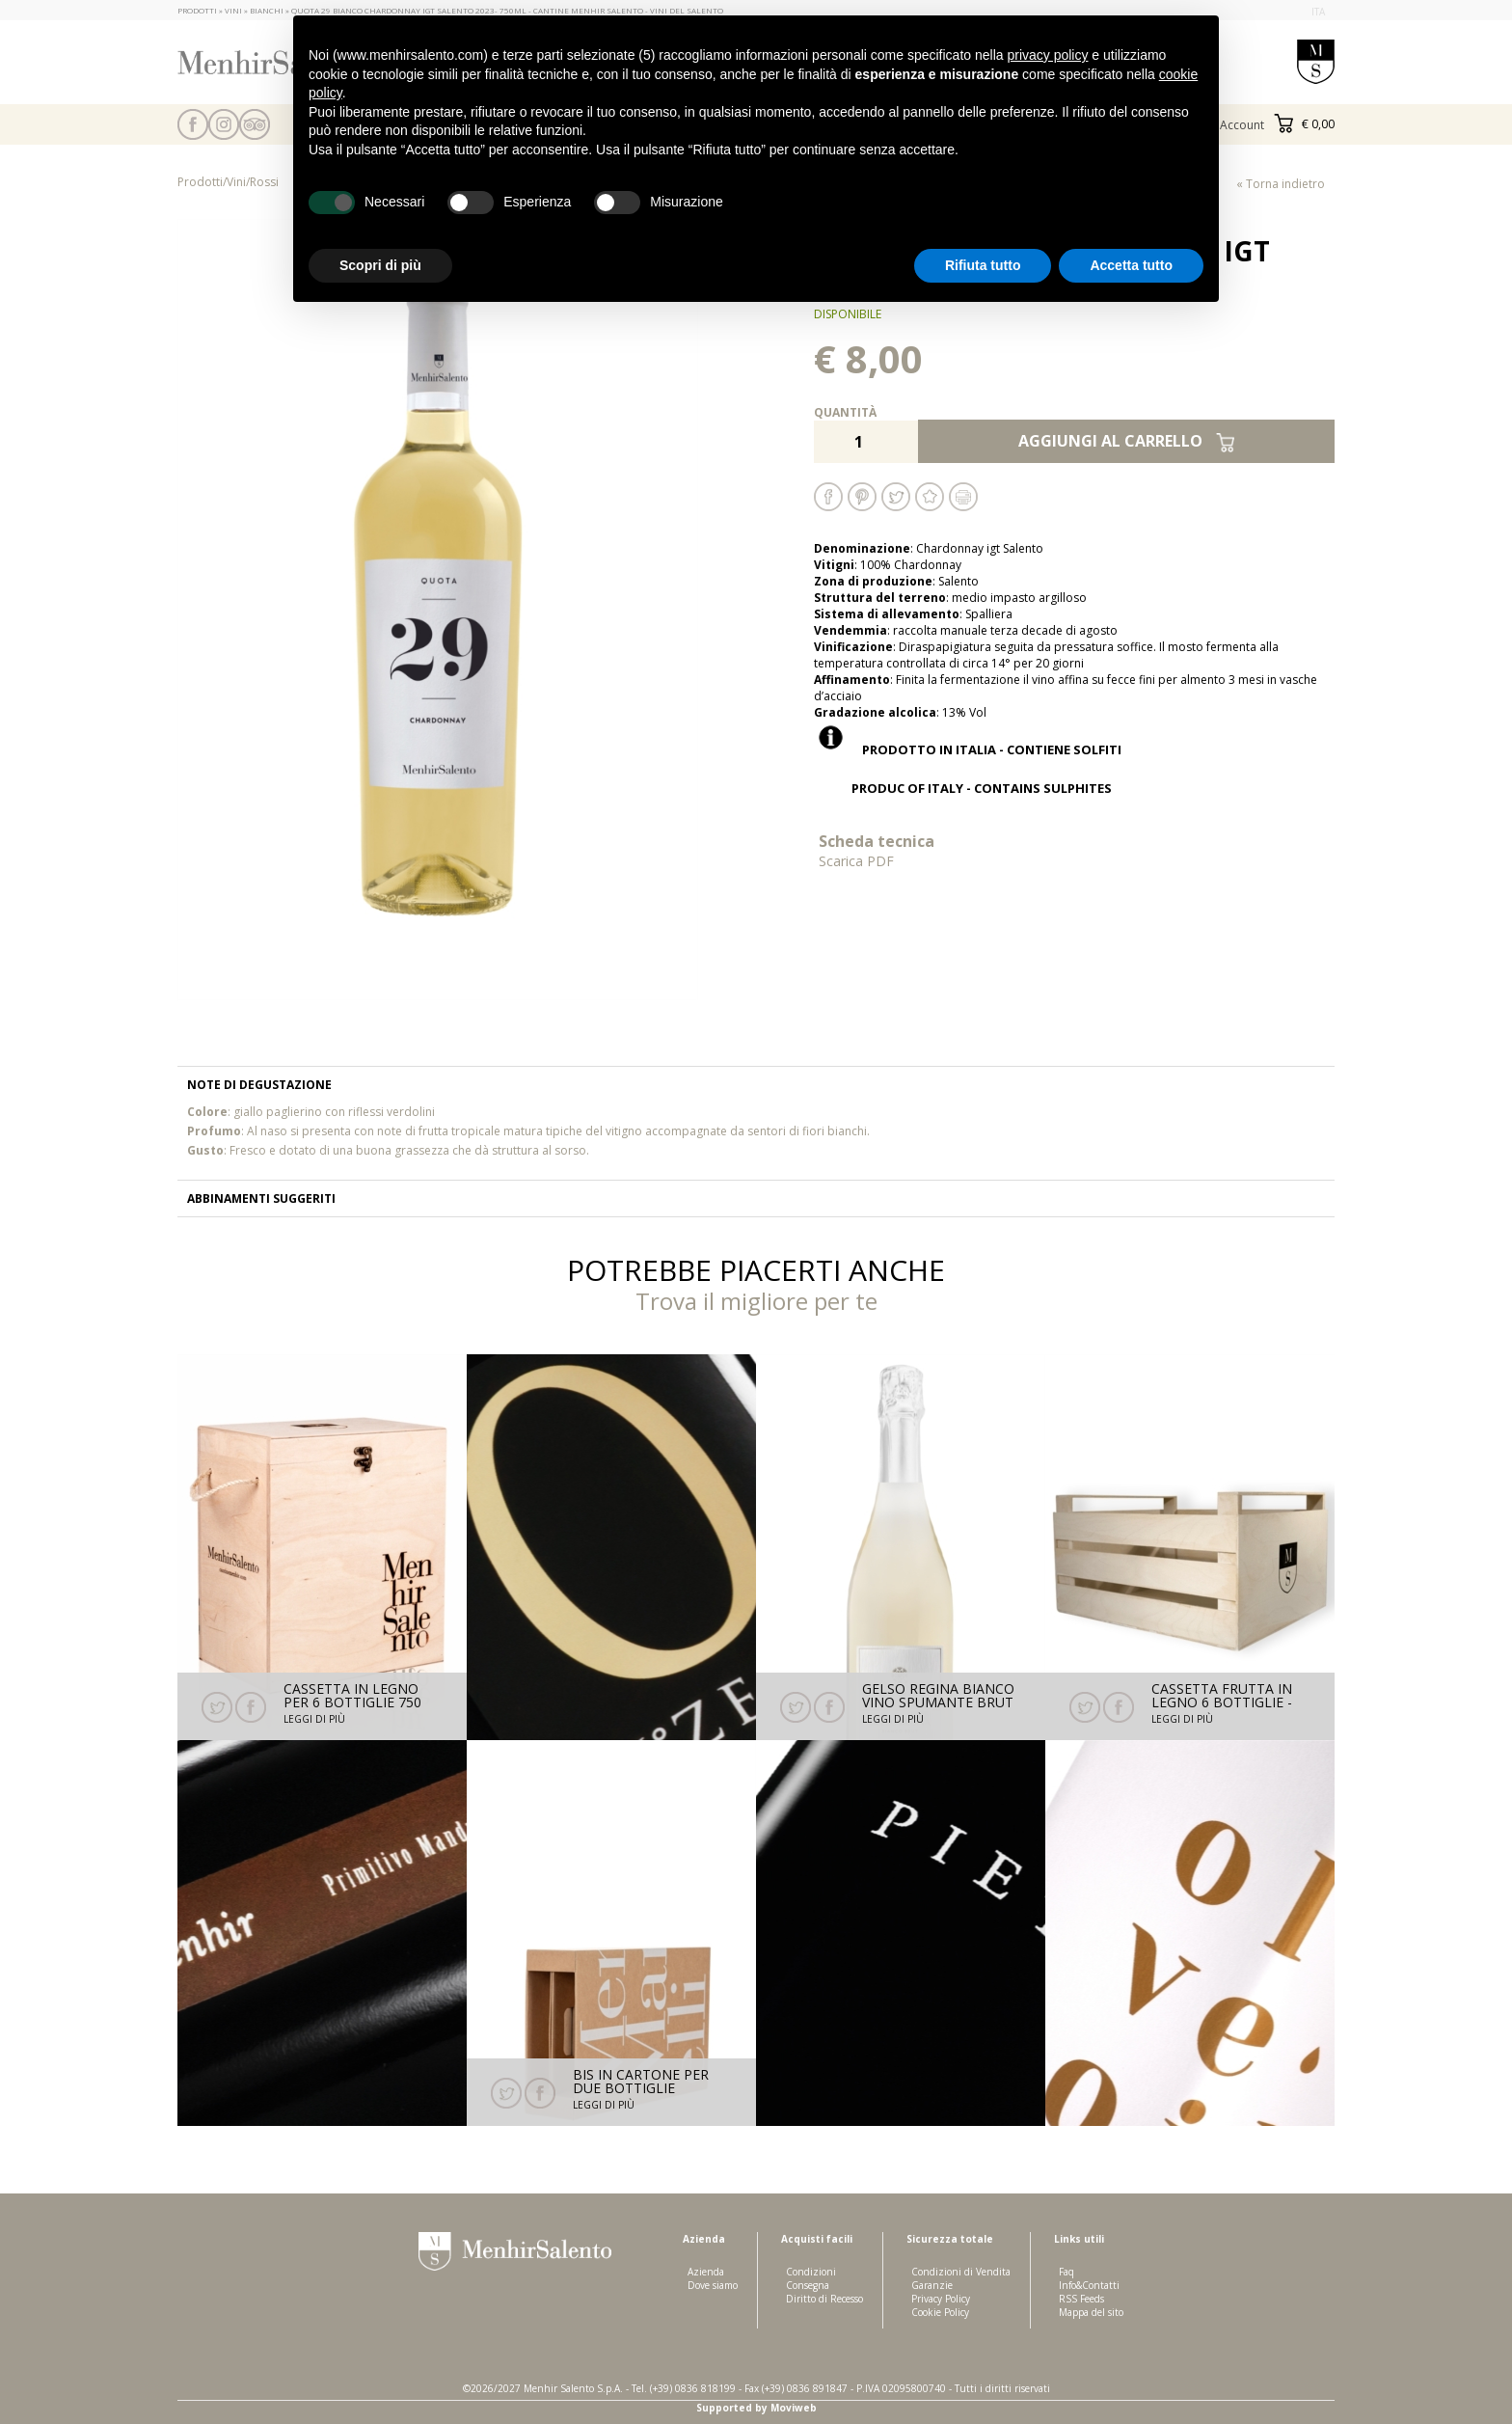 The width and height of the screenshot is (1512, 2424). I want to click on Scopri di più [button], so click(380, 265).